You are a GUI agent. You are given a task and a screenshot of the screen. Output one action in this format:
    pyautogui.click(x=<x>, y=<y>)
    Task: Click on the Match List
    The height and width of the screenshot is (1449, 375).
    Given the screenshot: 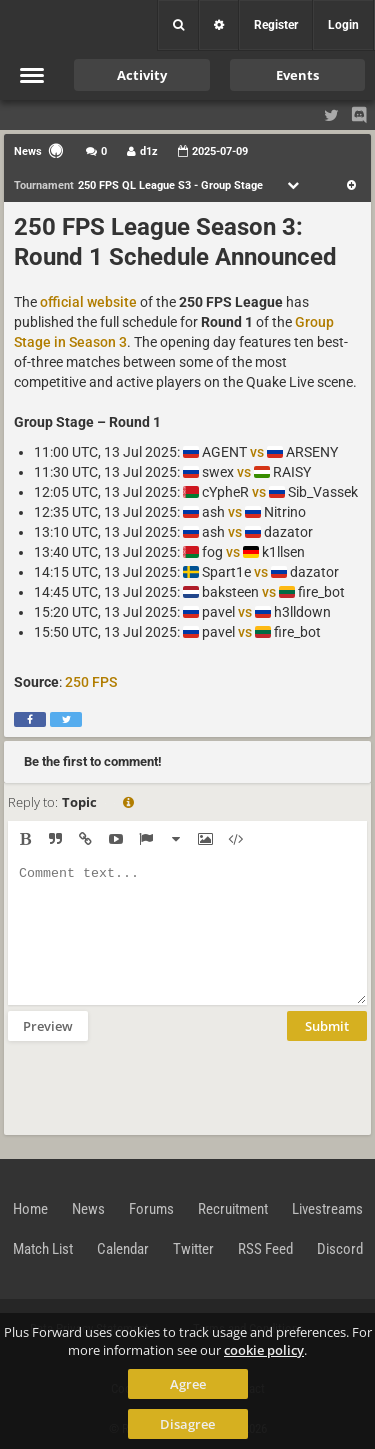 What is the action you would take?
    pyautogui.click(x=43, y=1249)
    